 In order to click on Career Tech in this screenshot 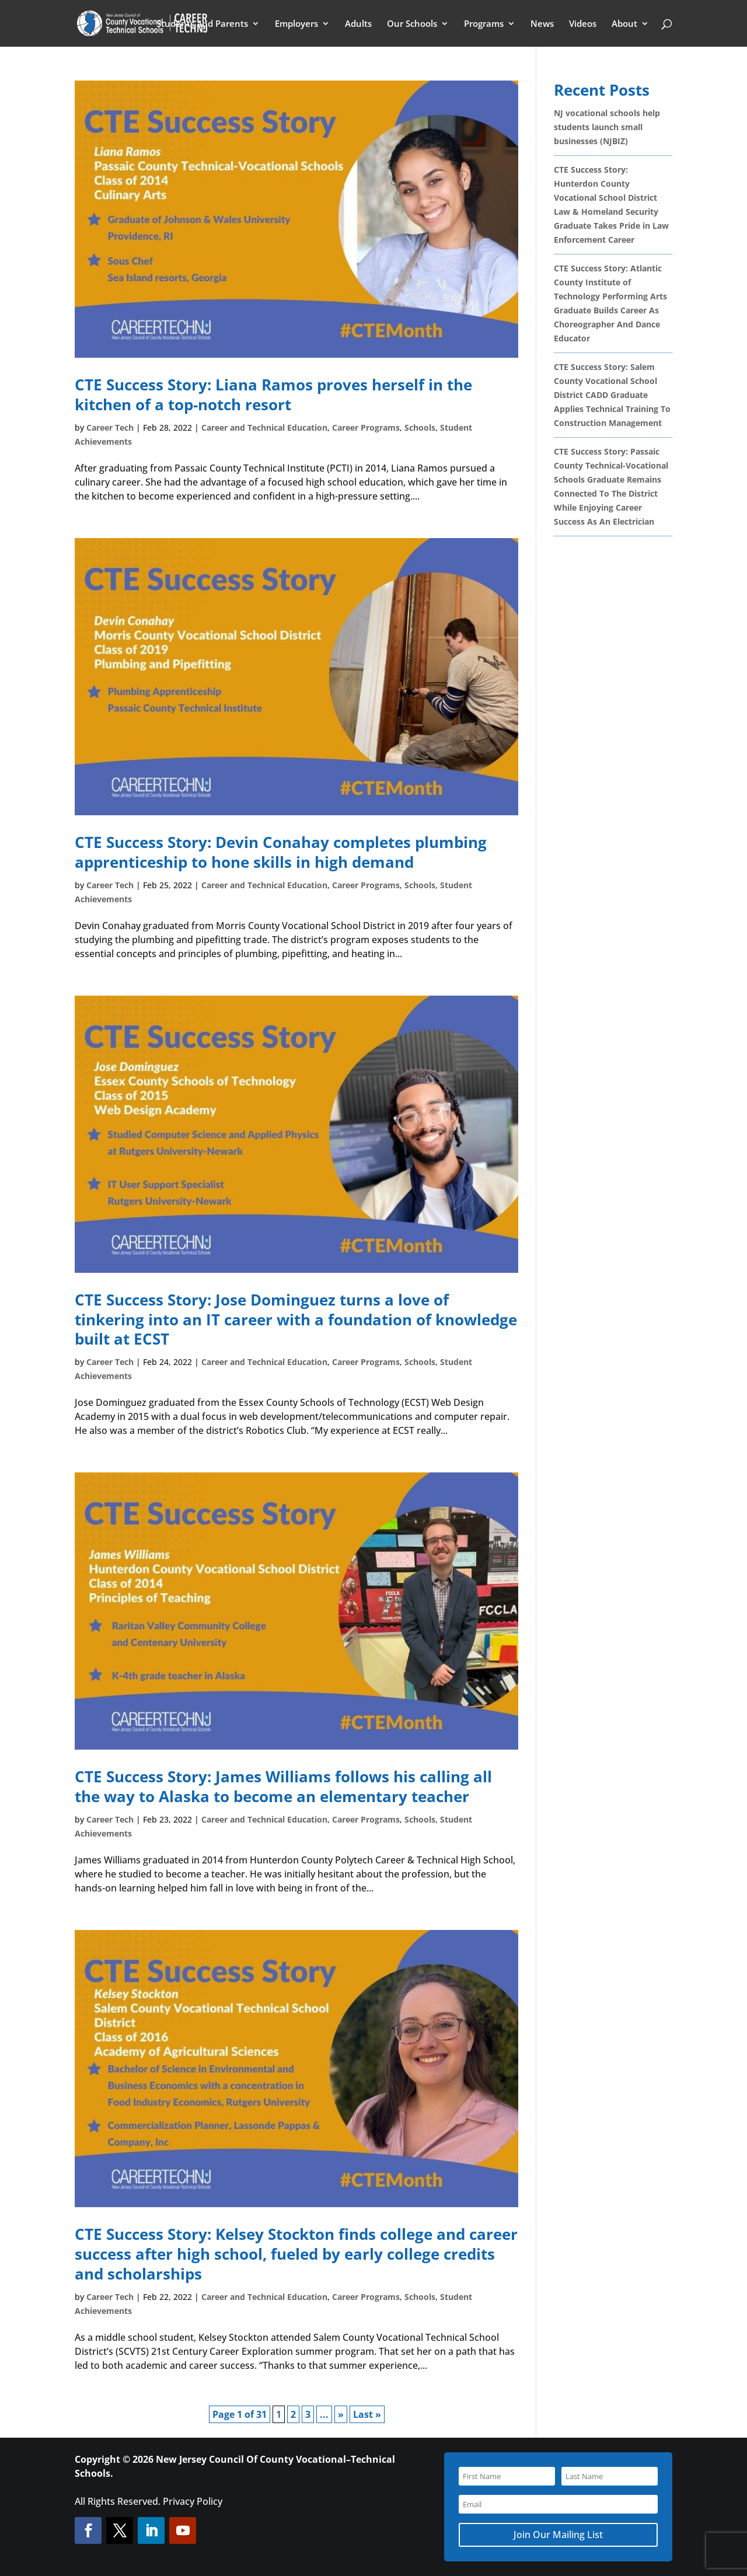, I will do `click(110, 427)`.